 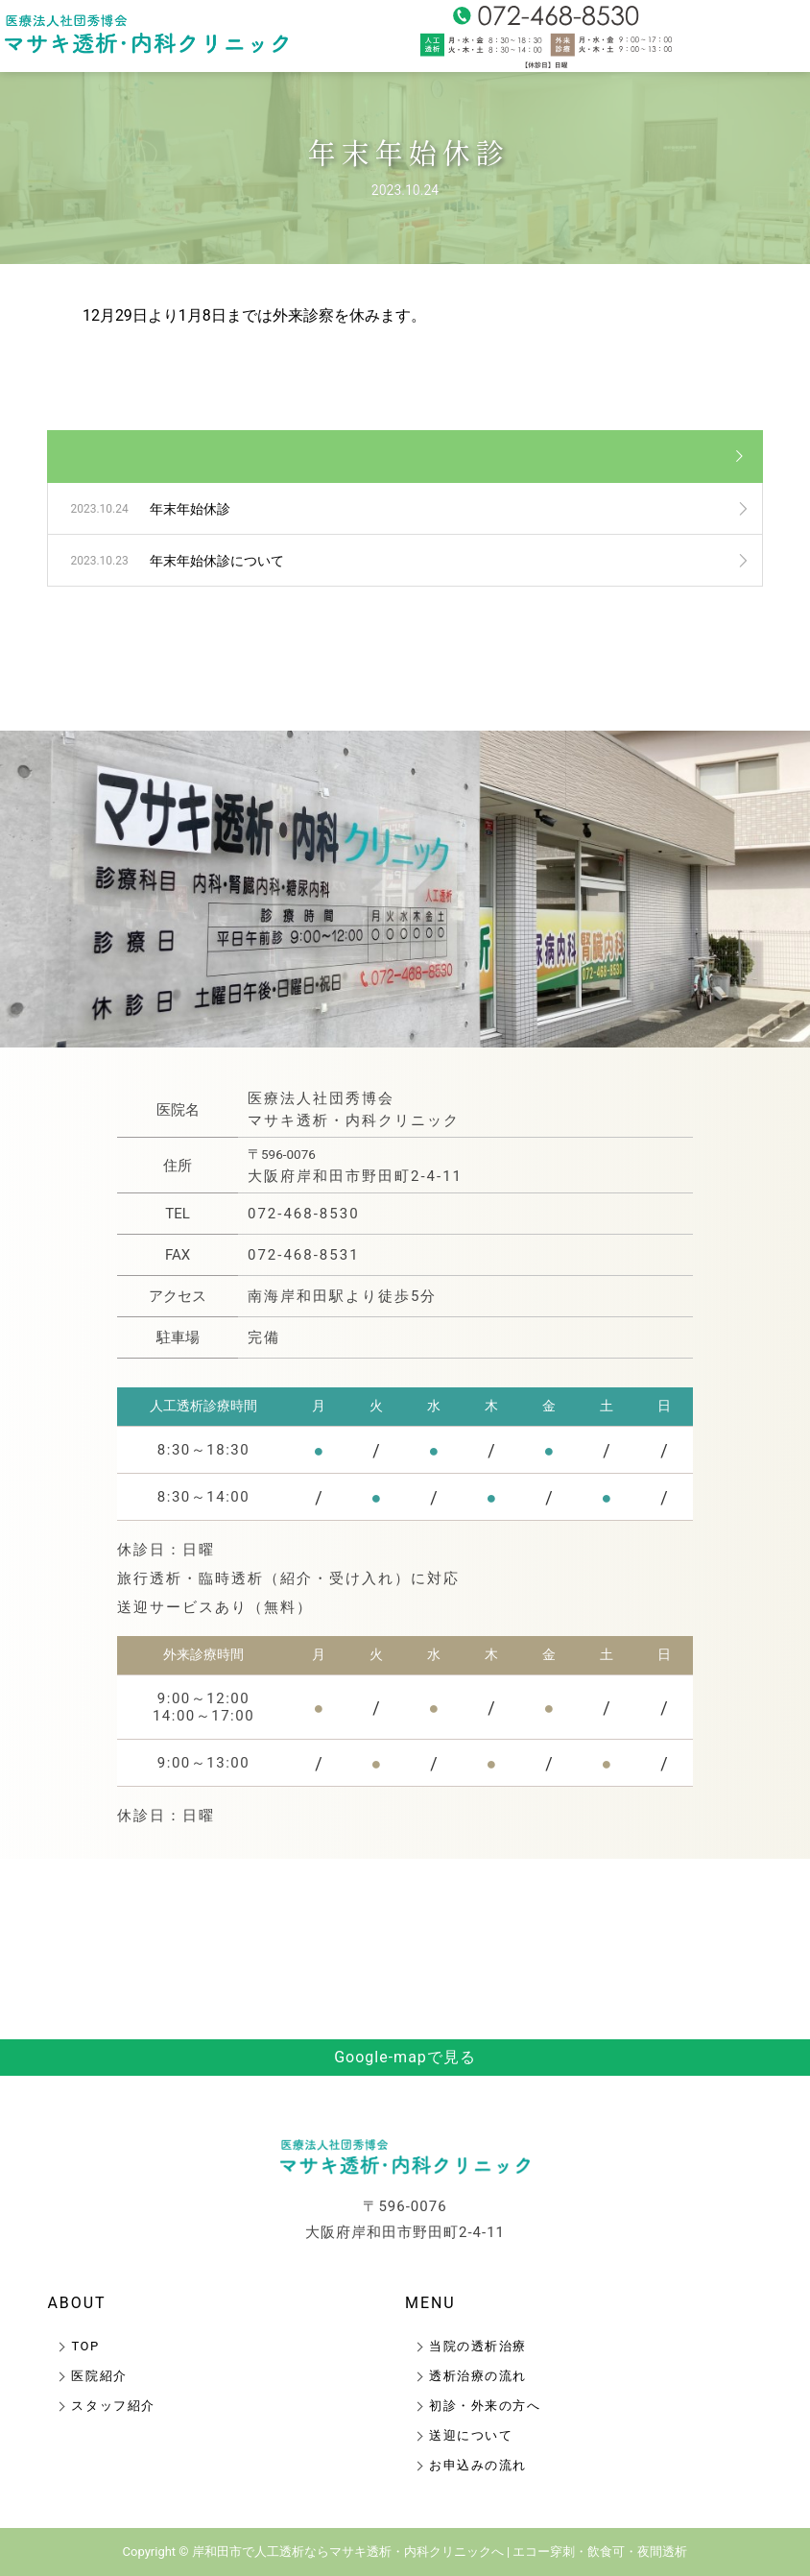 What do you see at coordinates (76, 2303) in the screenshot?
I see `ABOUT` at bounding box center [76, 2303].